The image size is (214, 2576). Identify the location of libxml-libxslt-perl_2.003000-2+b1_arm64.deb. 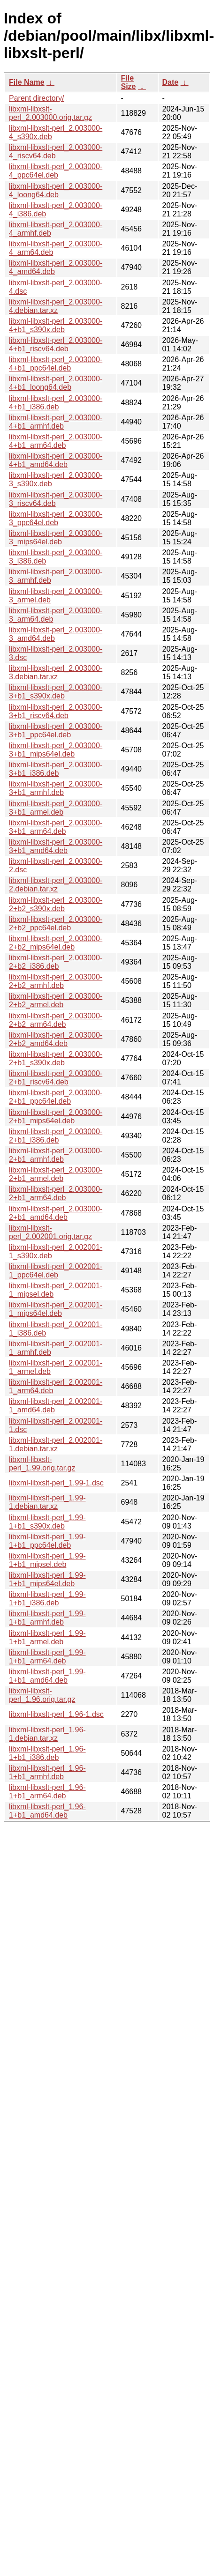
(55, 1193).